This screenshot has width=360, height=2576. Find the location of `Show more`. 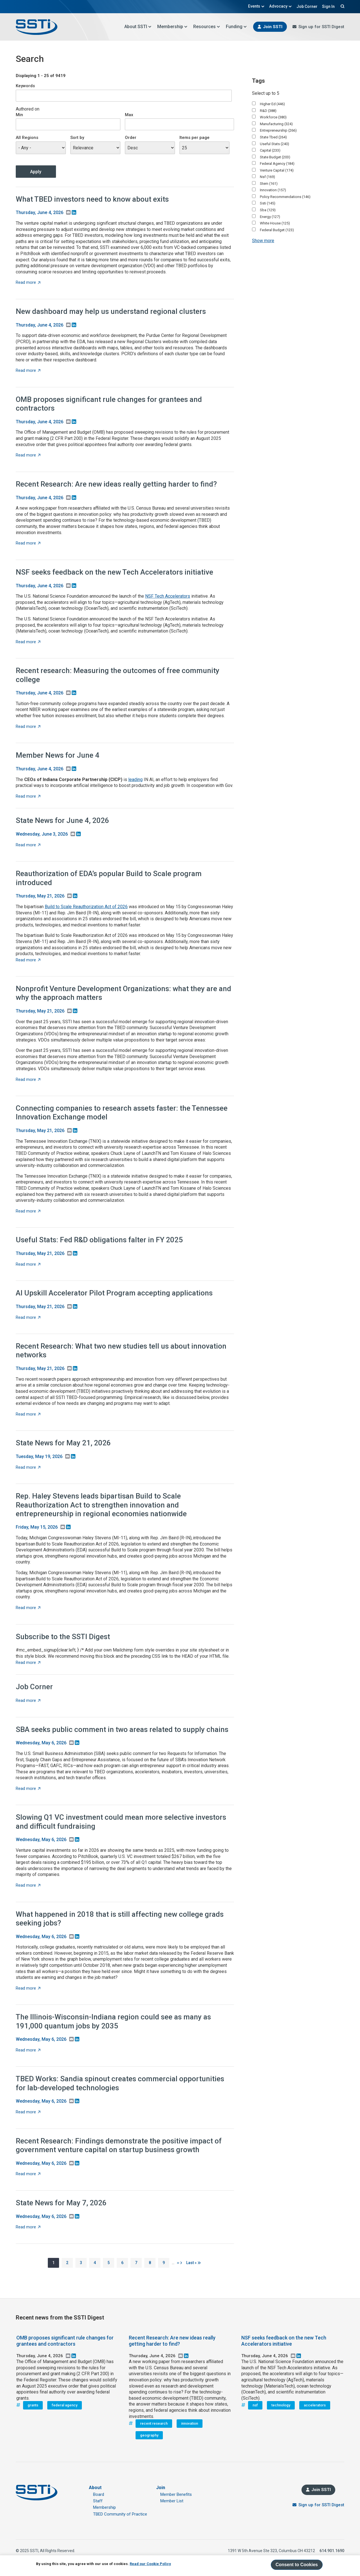

Show more is located at coordinates (263, 240).